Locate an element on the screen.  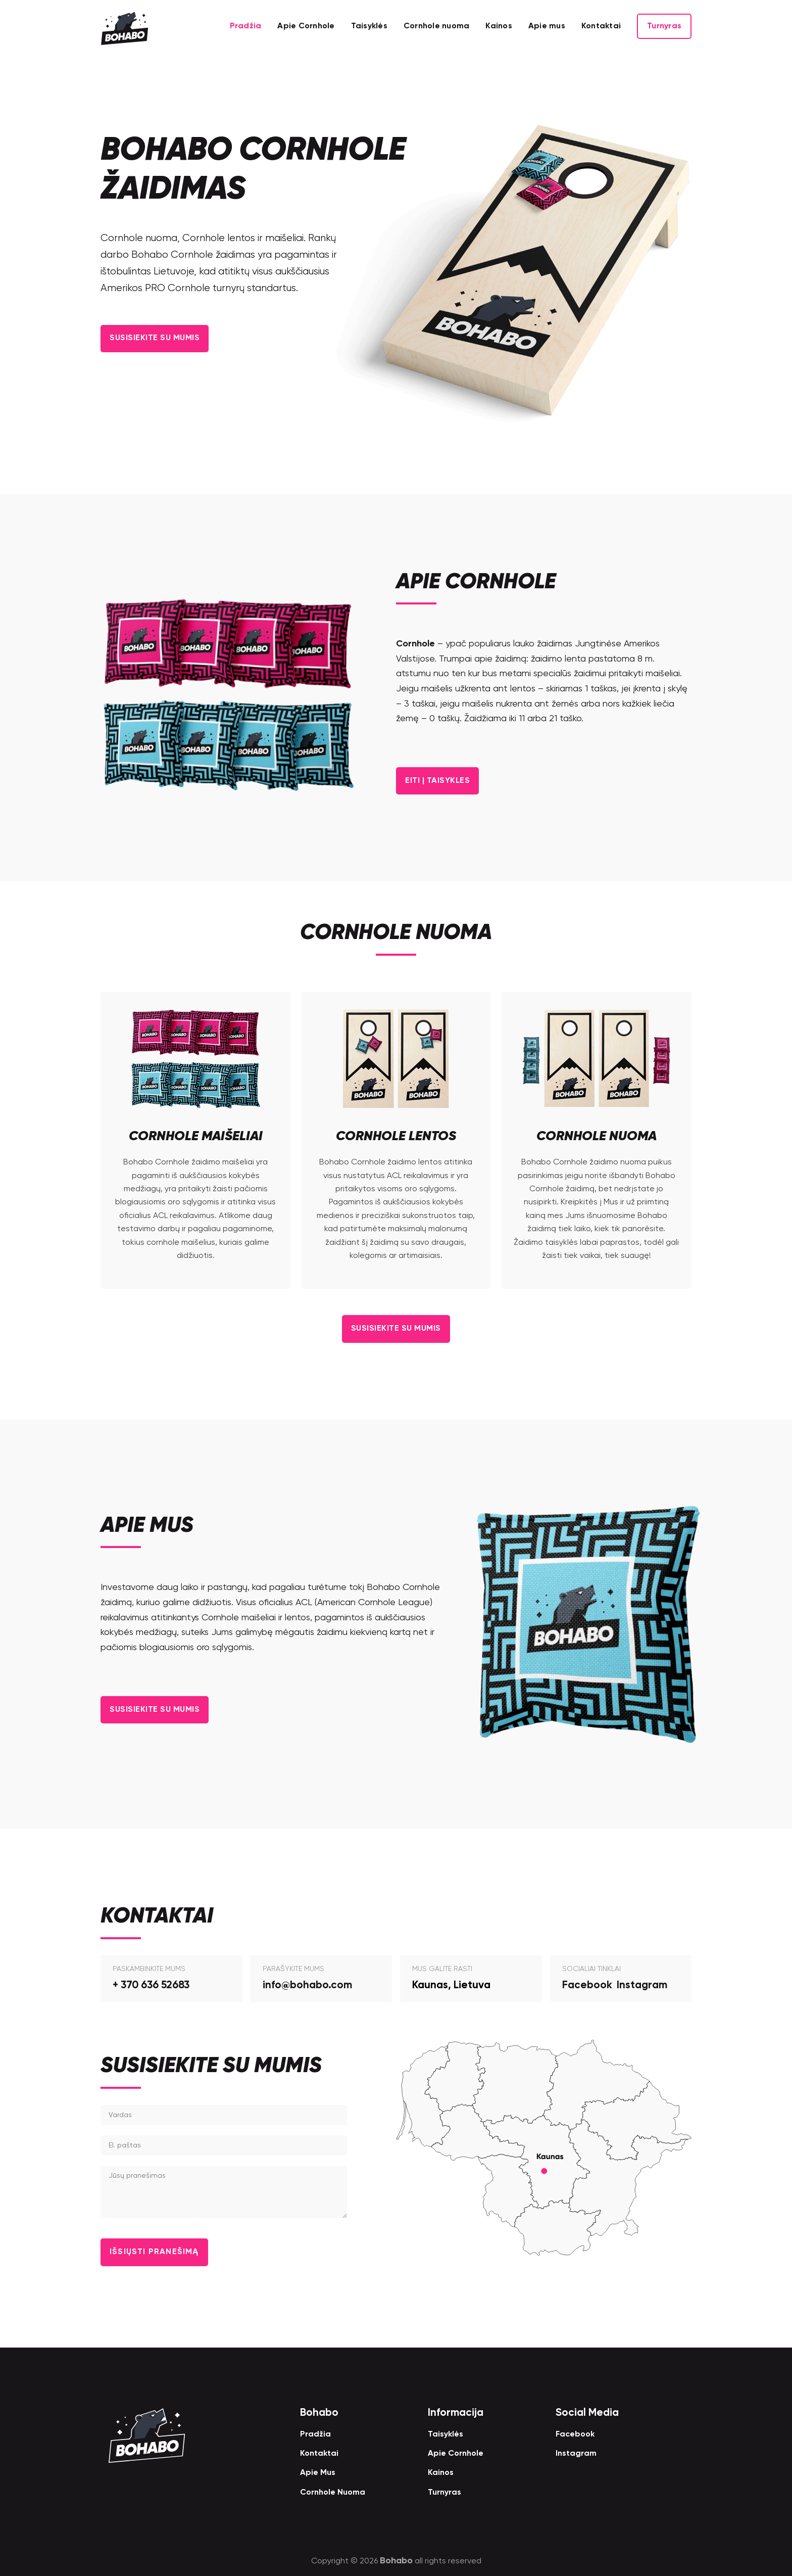
Bohabo is located at coordinates (396, 2560).